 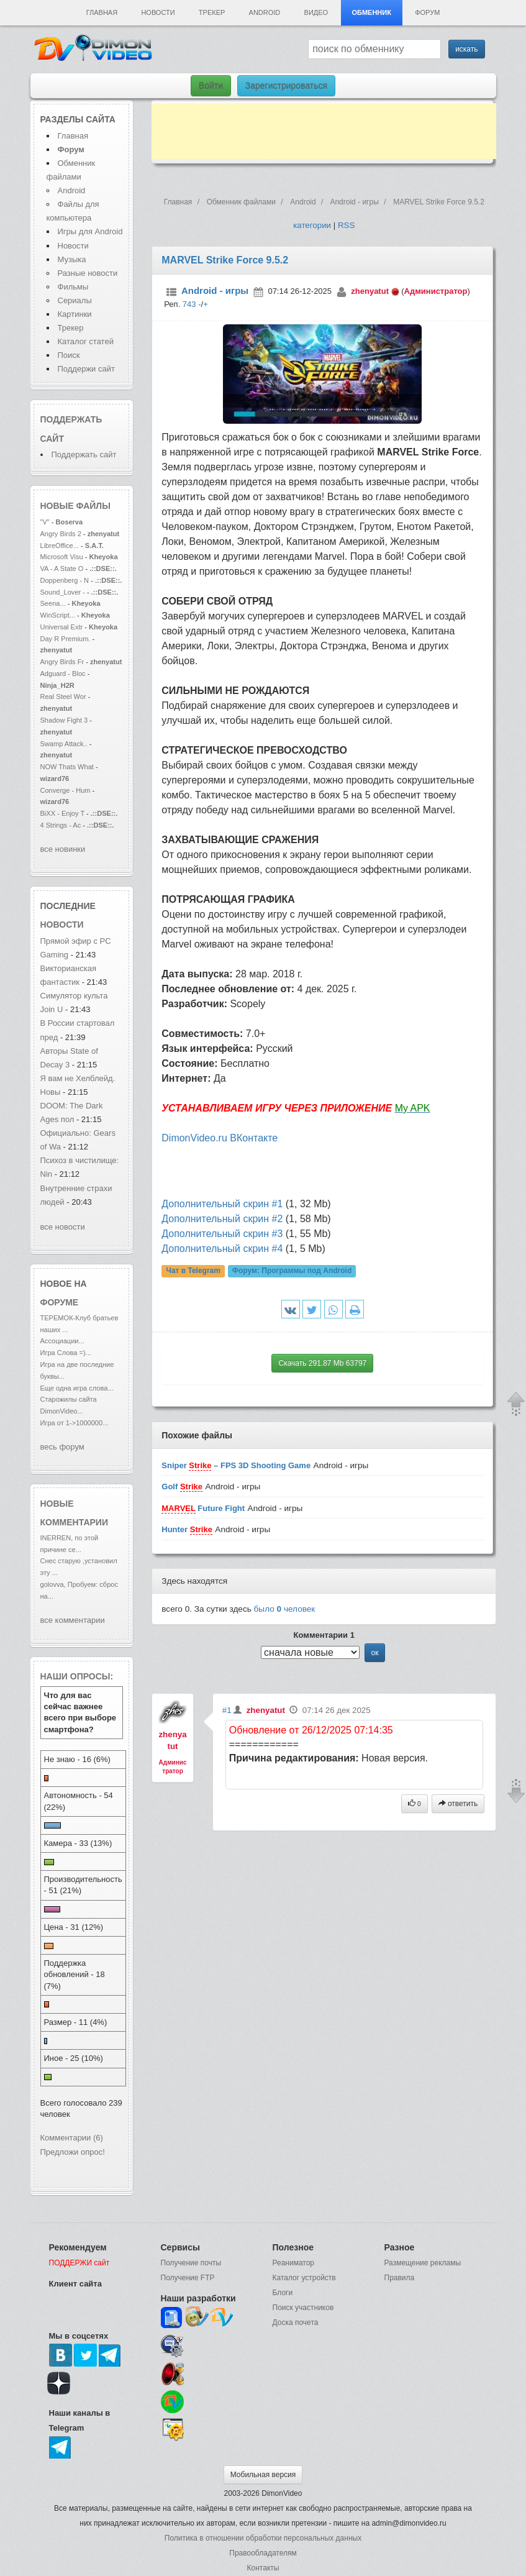 What do you see at coordinates (294, 2263) in the screenshot?
I see `Реаниматор` at bounding box center [294, 2263].